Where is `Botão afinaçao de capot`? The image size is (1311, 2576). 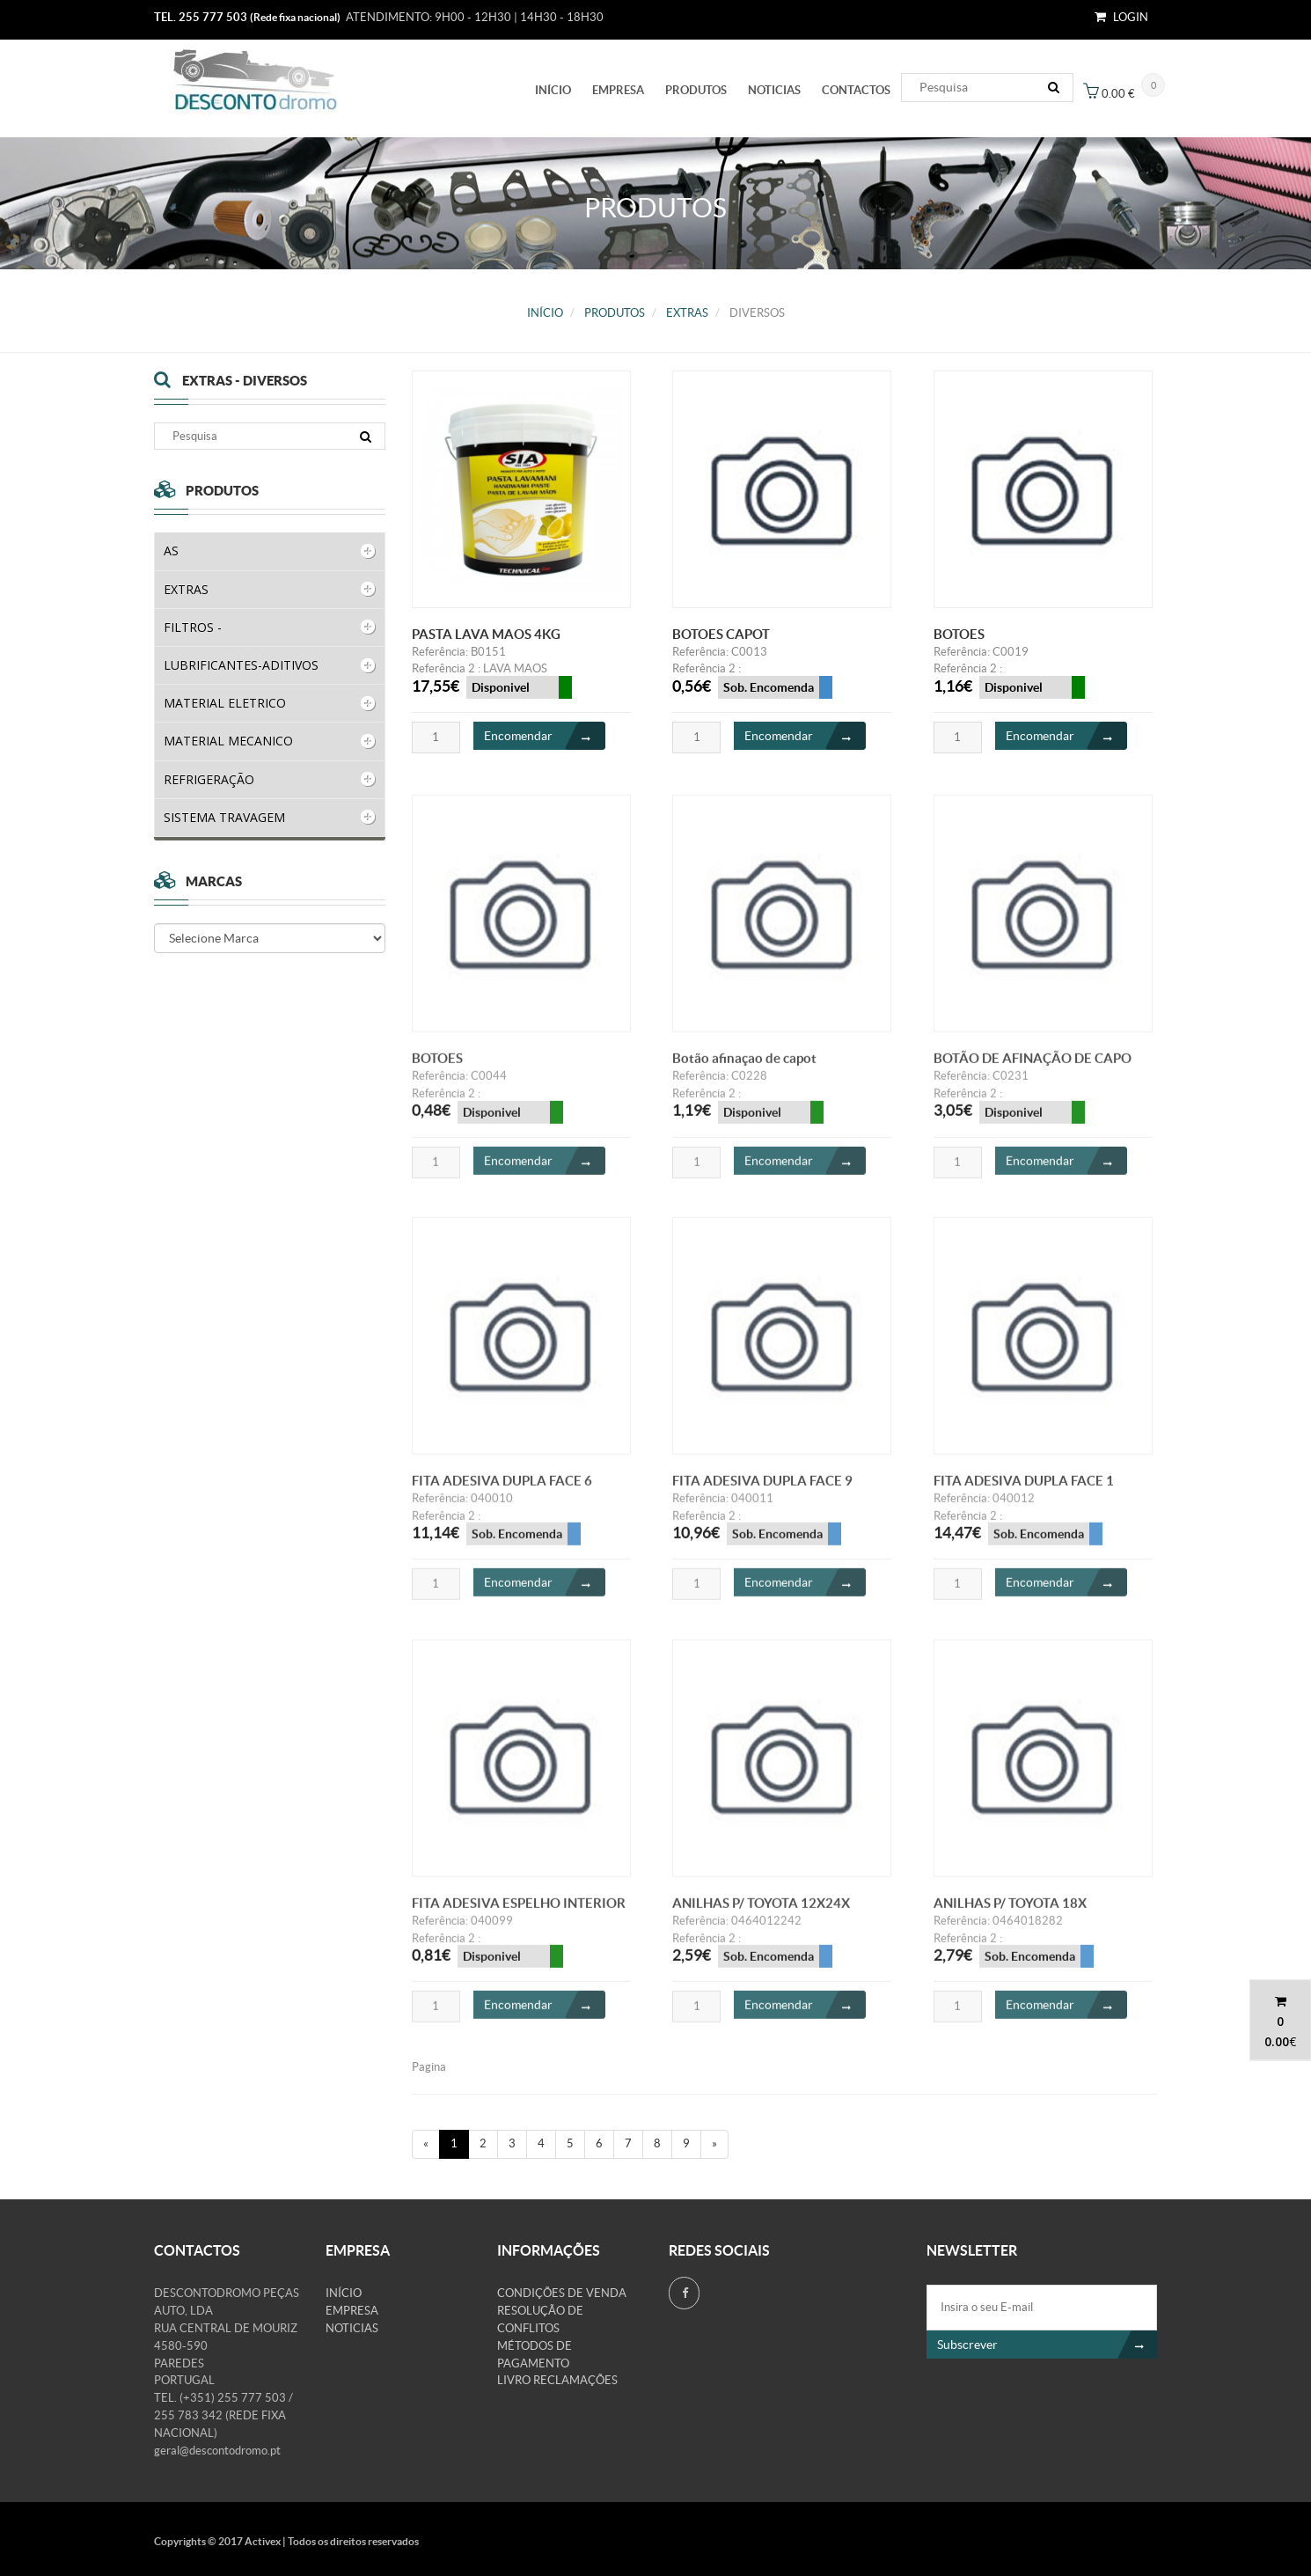
Botão afinaçao de capot is located at coordinates (744, 1067).